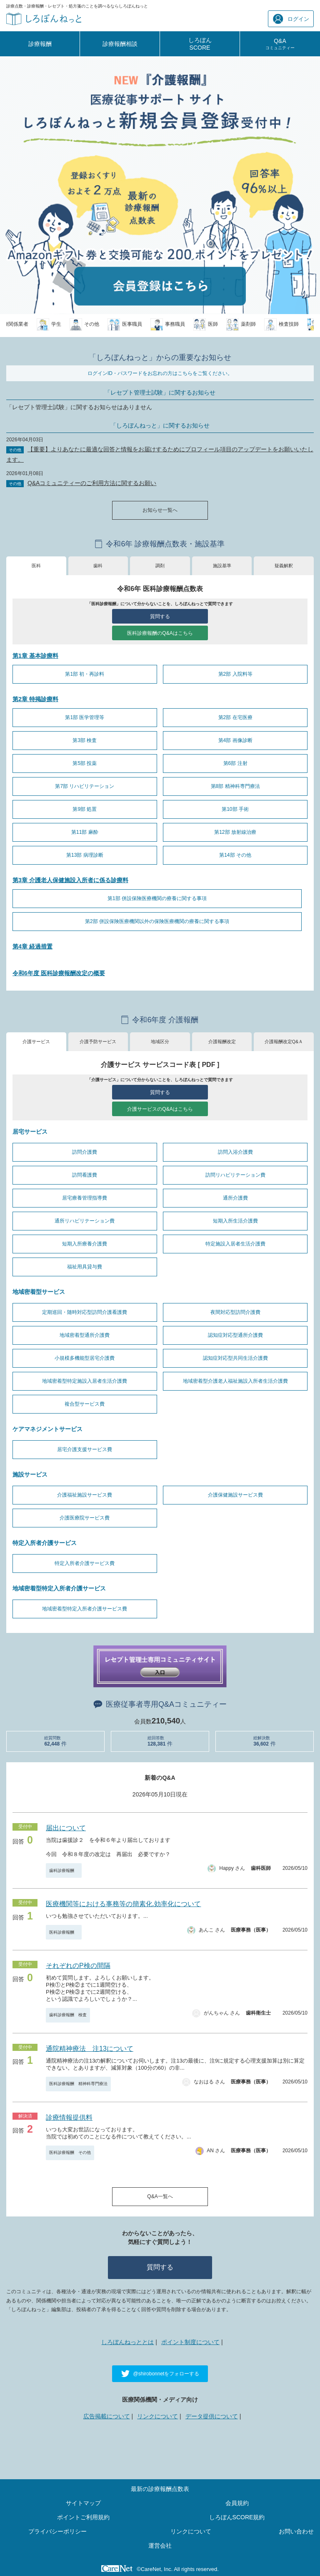 This screenshot has width=320, height=2576. I want to click on プライバシーポリシー, so click(57, 2531).